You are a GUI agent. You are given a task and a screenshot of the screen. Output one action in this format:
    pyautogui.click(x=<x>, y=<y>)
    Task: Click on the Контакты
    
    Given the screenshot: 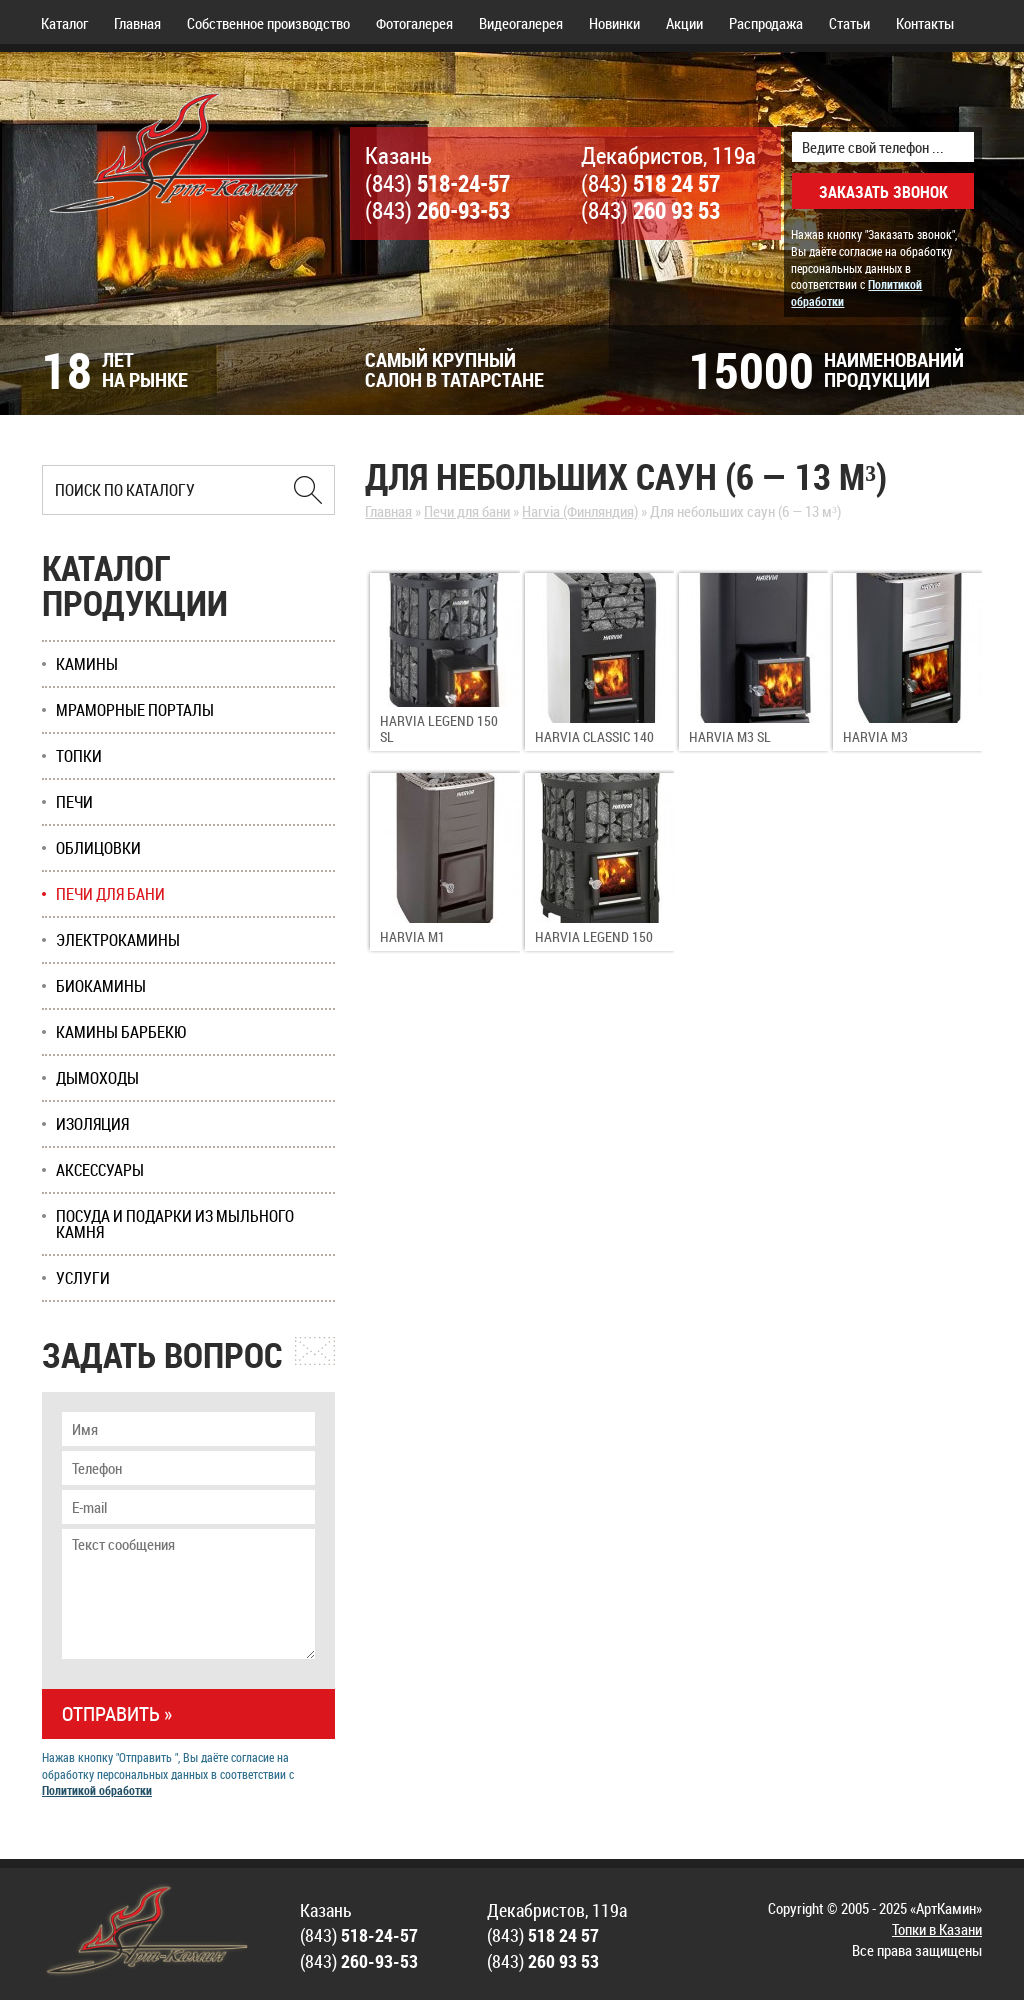 What is the action you would take?
    pyautogui.click(x=925, y=23)
    